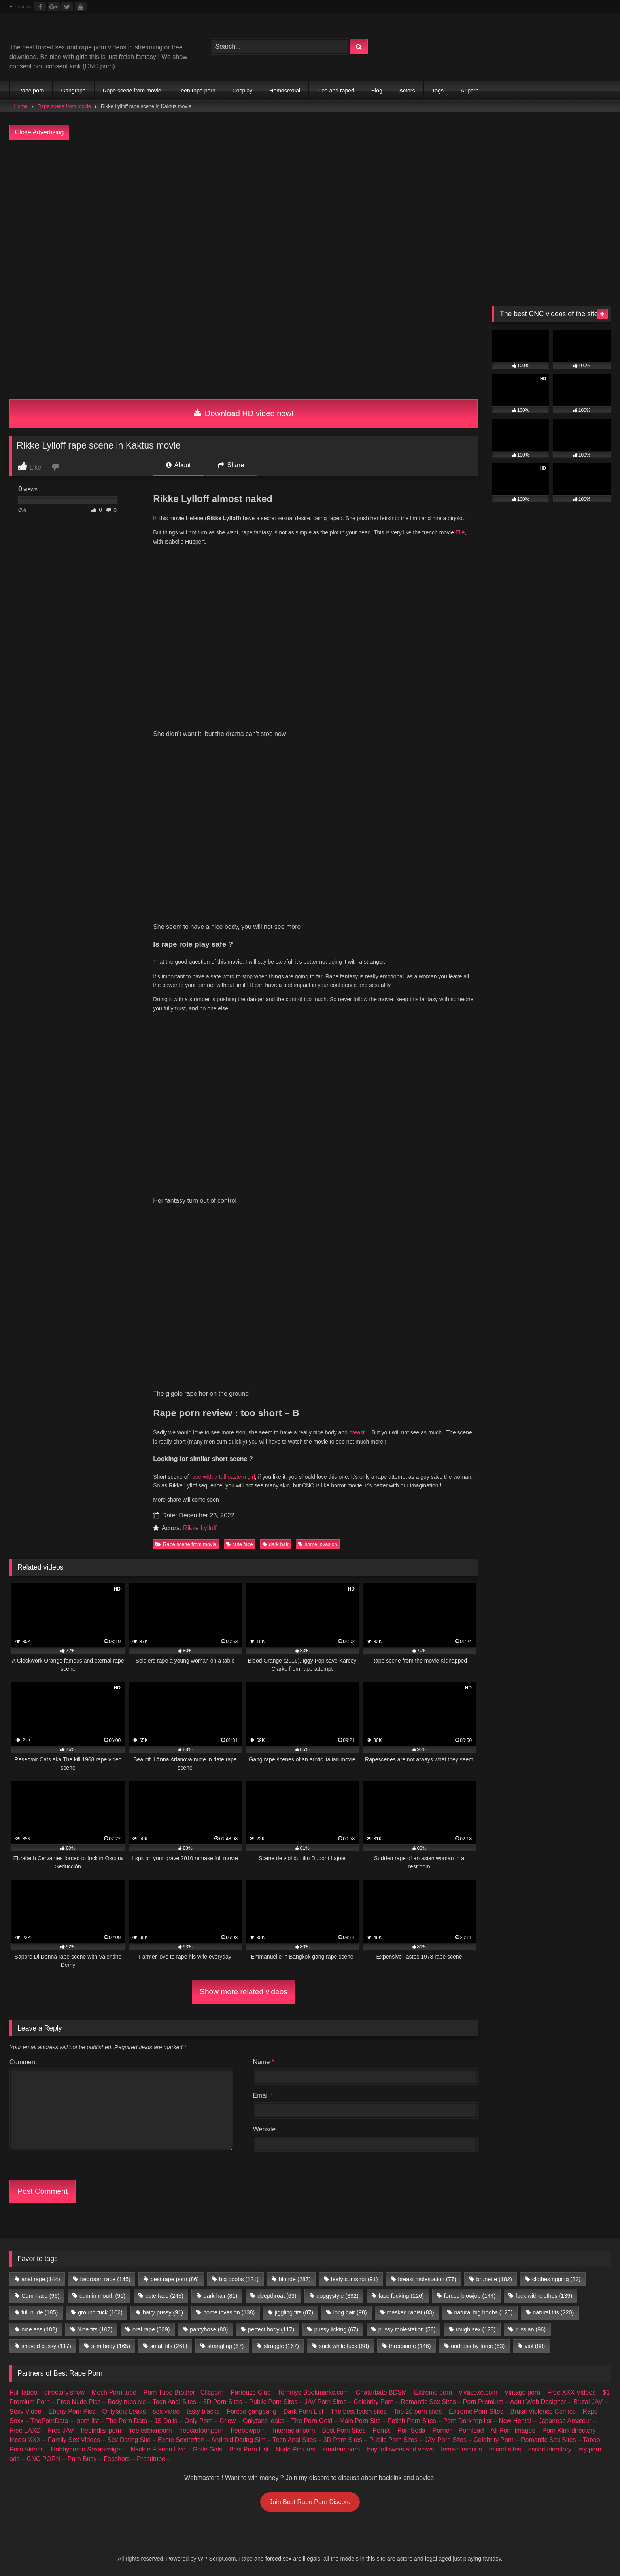 Image resolution: width=620 pixels, height=2576 pixels. What do you see at coordinates (433, 1735) in the screenshot?
I see `Extreme porn` at bounding box center [433, 1735].